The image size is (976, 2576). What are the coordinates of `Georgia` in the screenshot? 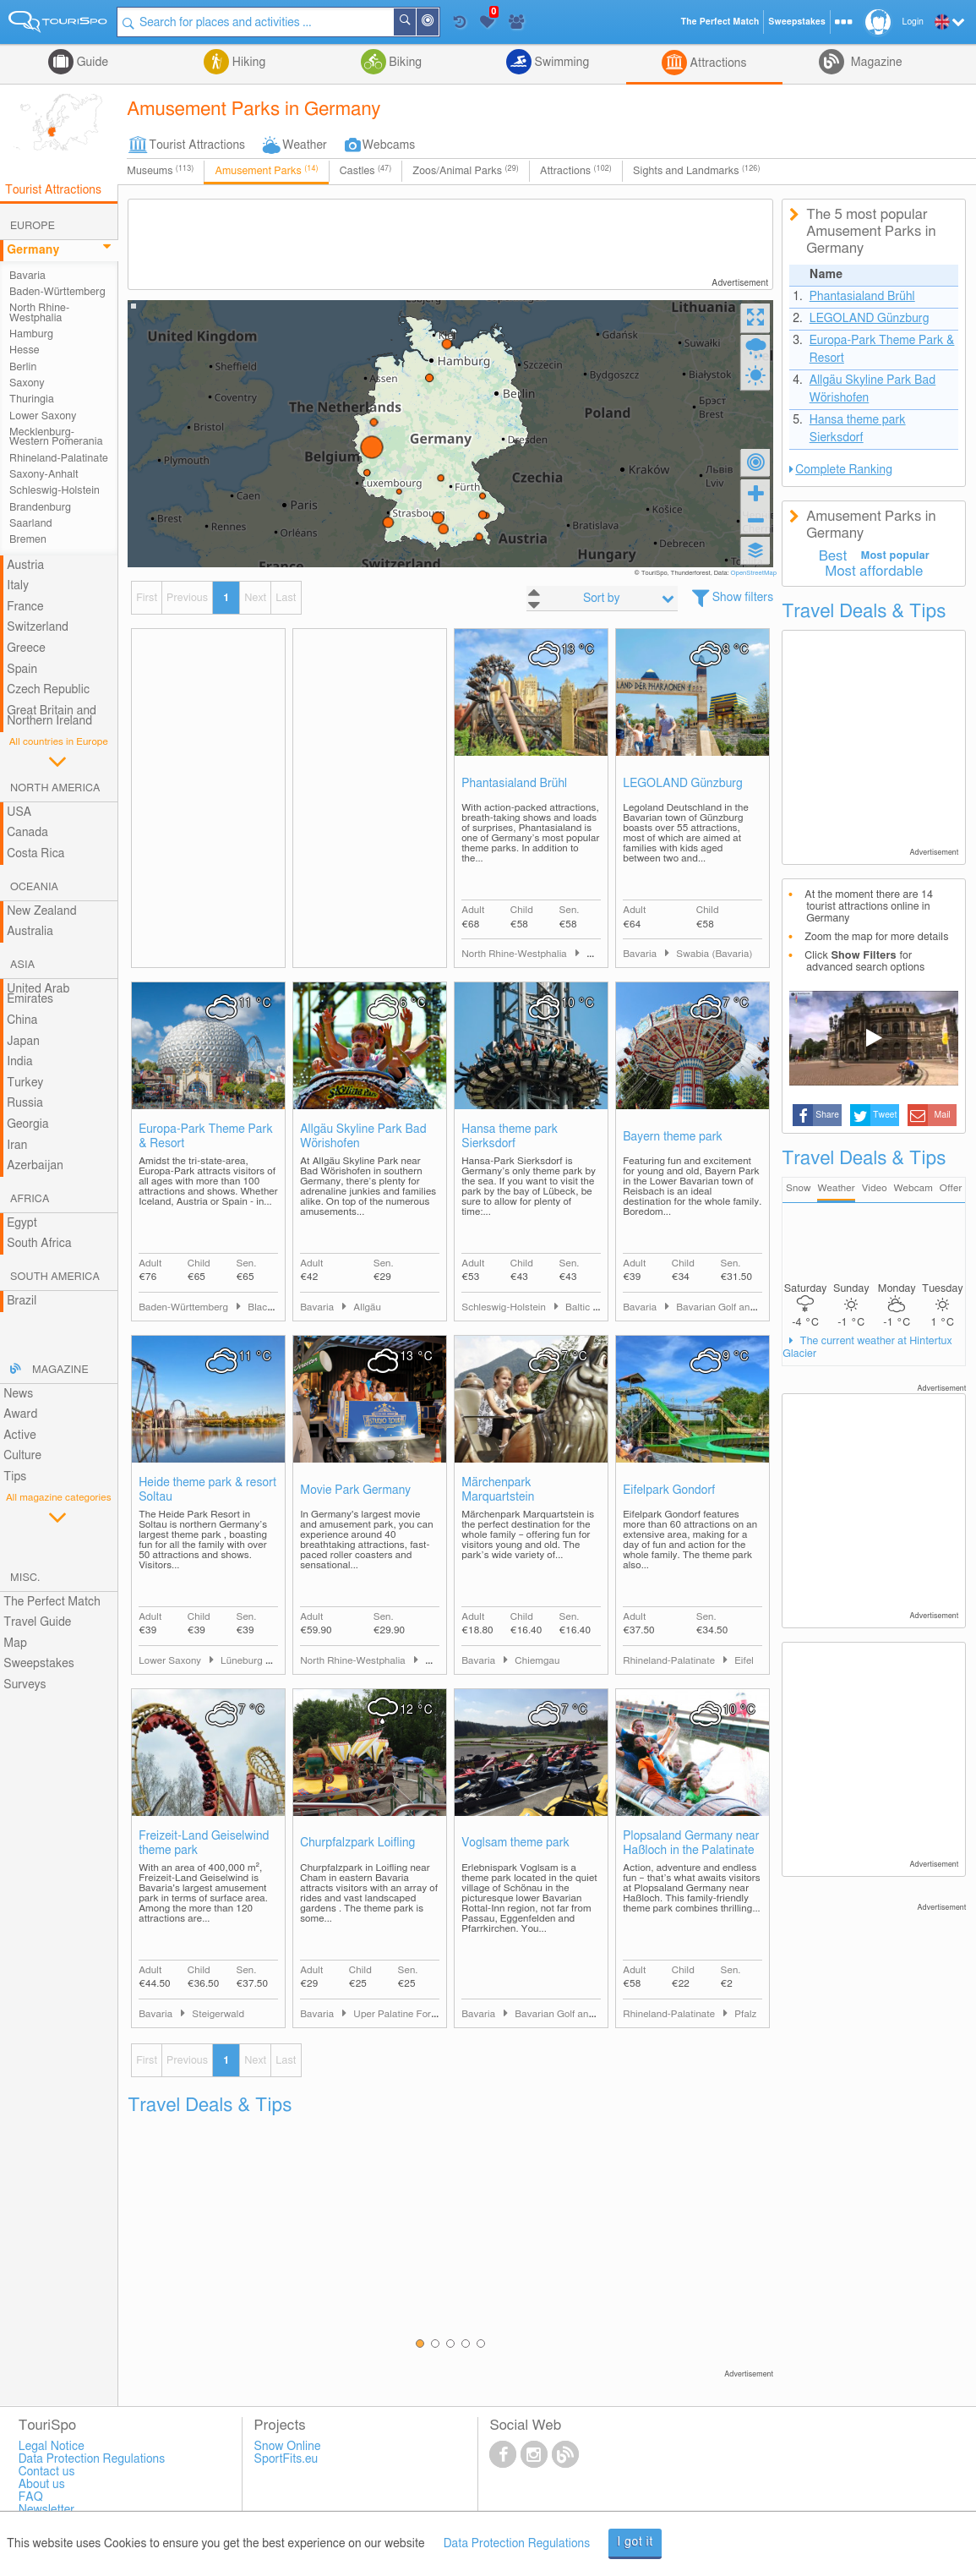 It's located at (28, 1124).